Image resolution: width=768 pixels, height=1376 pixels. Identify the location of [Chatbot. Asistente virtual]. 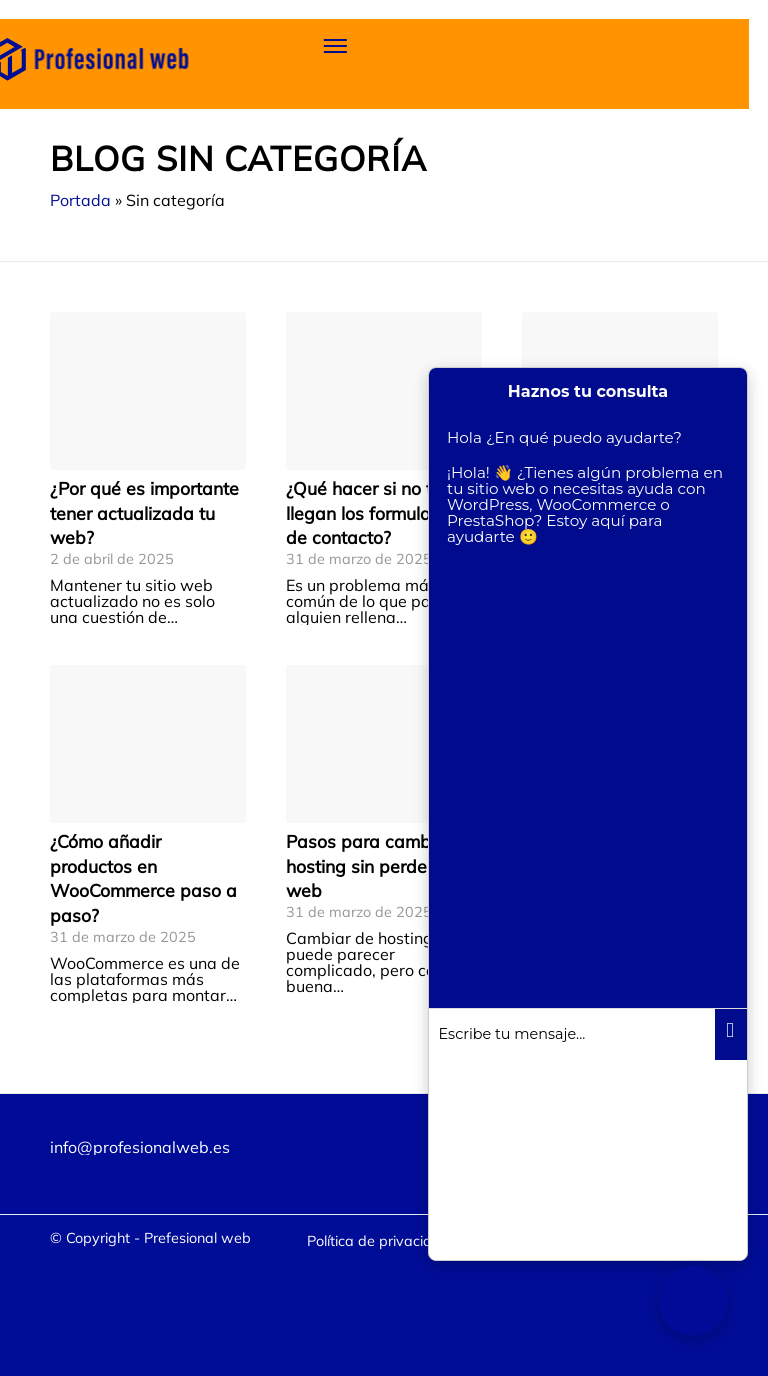
(693, 1301).